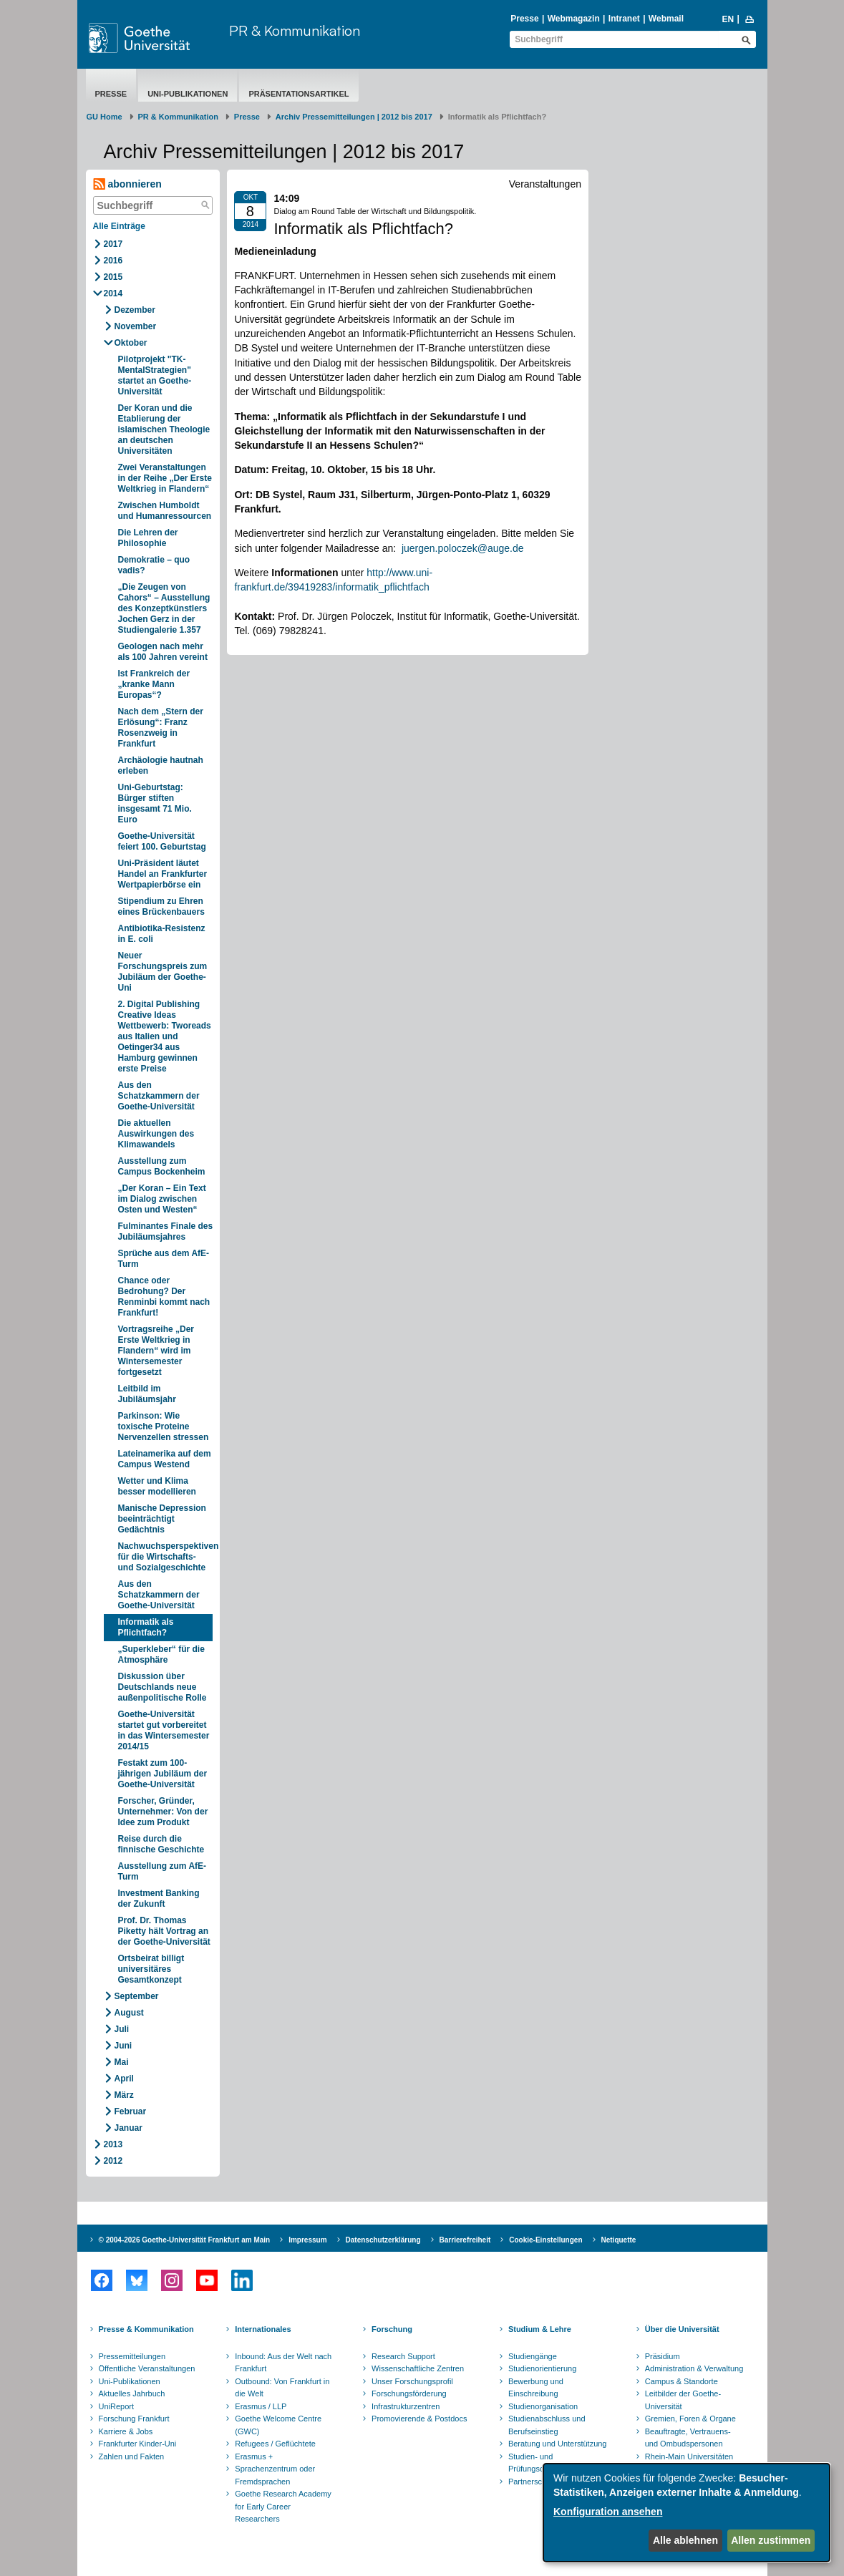 The width and height of the screenshot is (844, 2576). I want to click on Cookie-Einstellungen, so click(545, 2240).